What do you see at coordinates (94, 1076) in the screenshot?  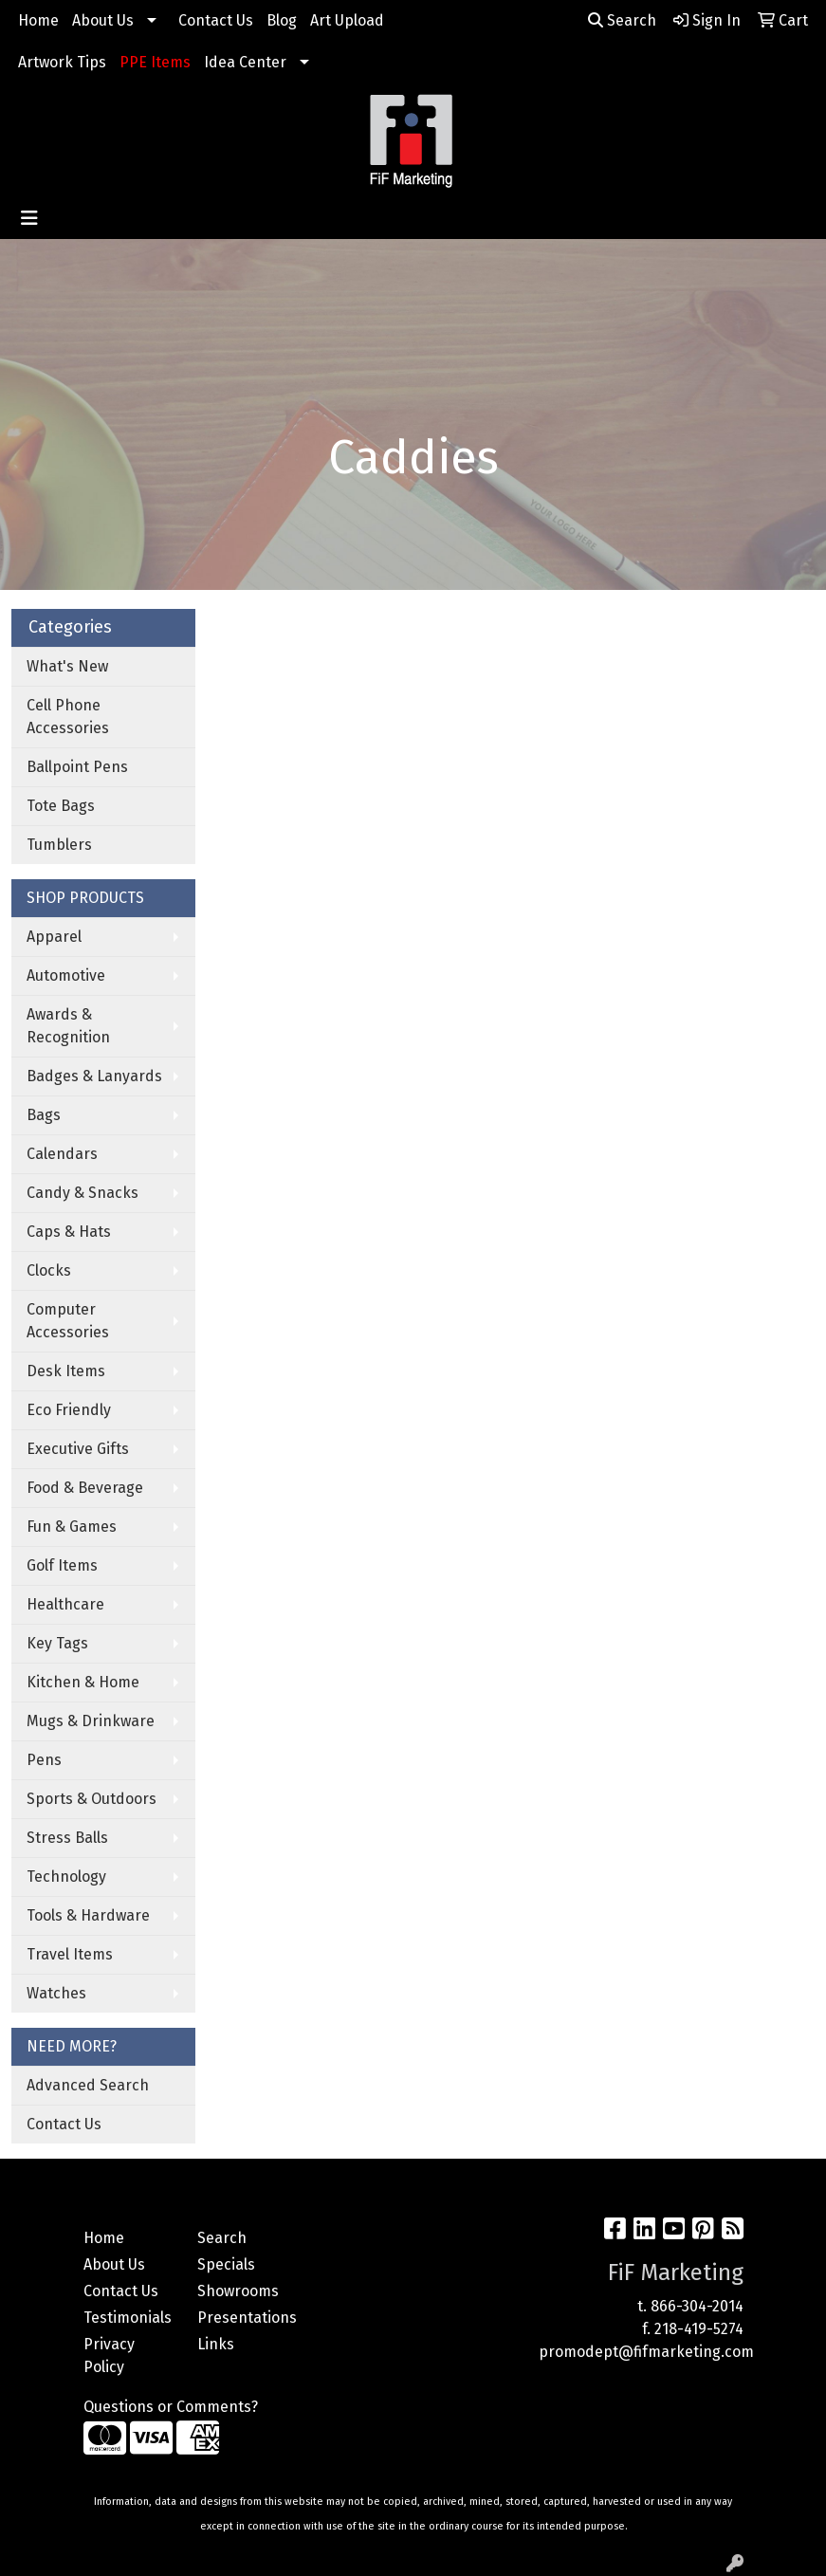 I see `Badges & Lanyards` at bounding box center [94, 1076].